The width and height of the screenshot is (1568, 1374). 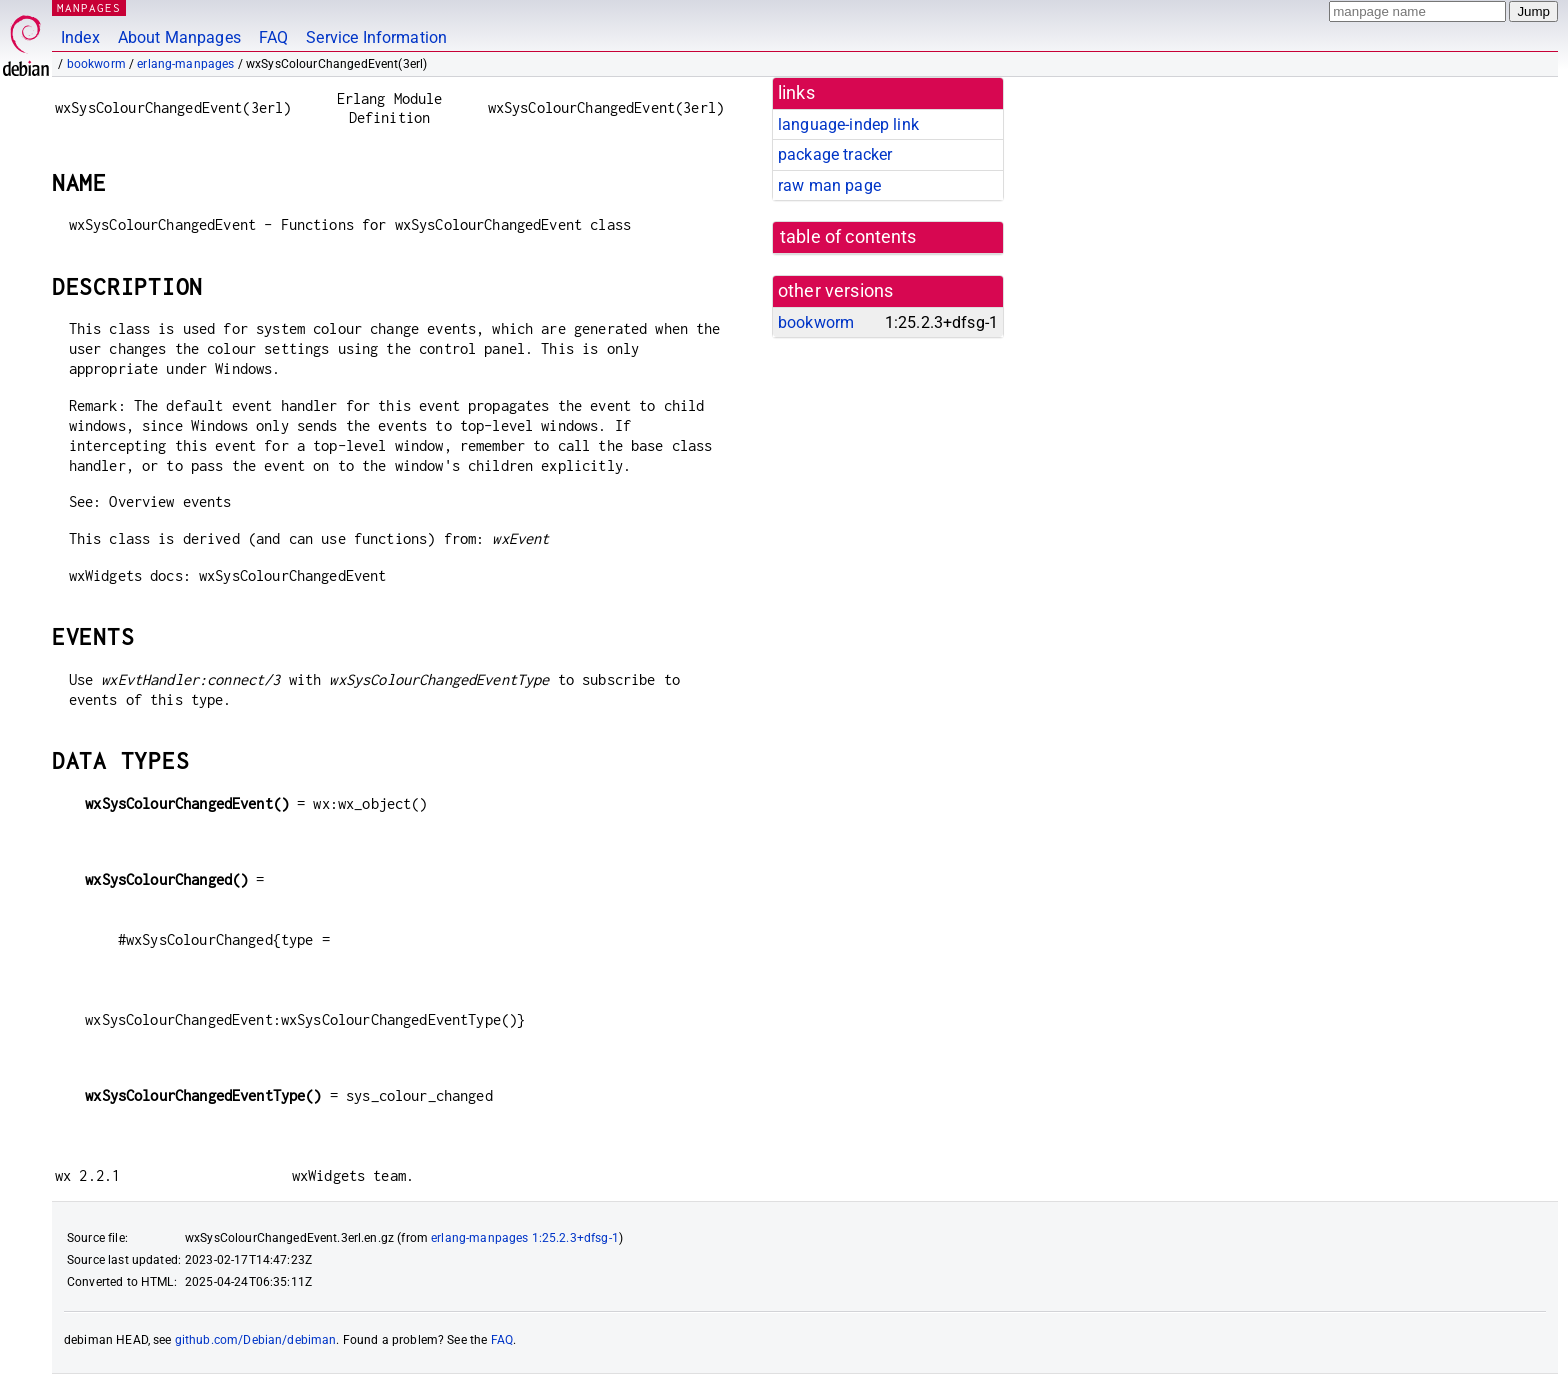 What do you see at coordinates (256, 1340) in the screenshot?
I see `github.com/Debian/debiman` at bounding box center [256, 1340].